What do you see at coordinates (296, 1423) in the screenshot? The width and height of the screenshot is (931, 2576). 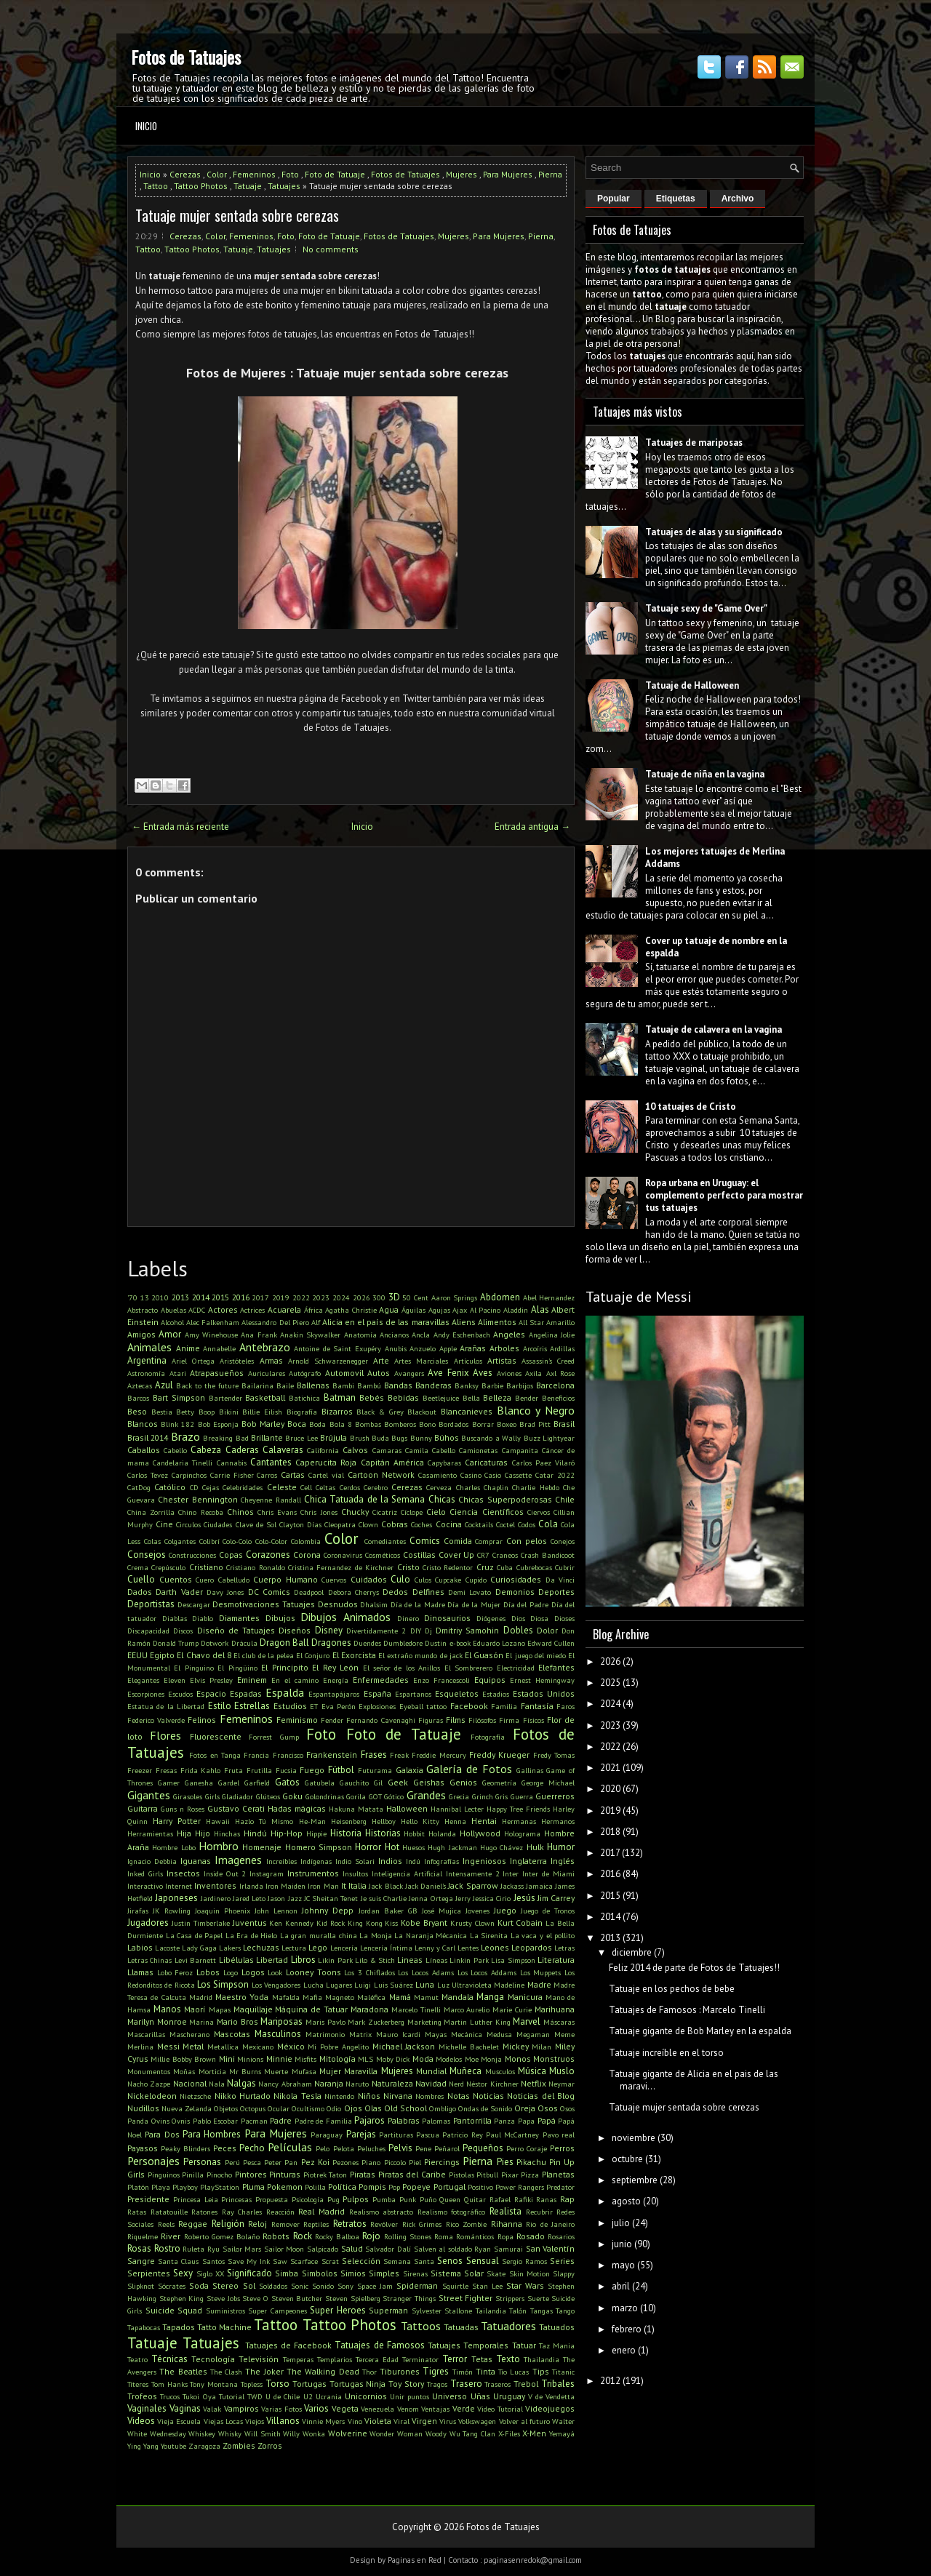 I see `Boca` at bounding box center [296, 1423].